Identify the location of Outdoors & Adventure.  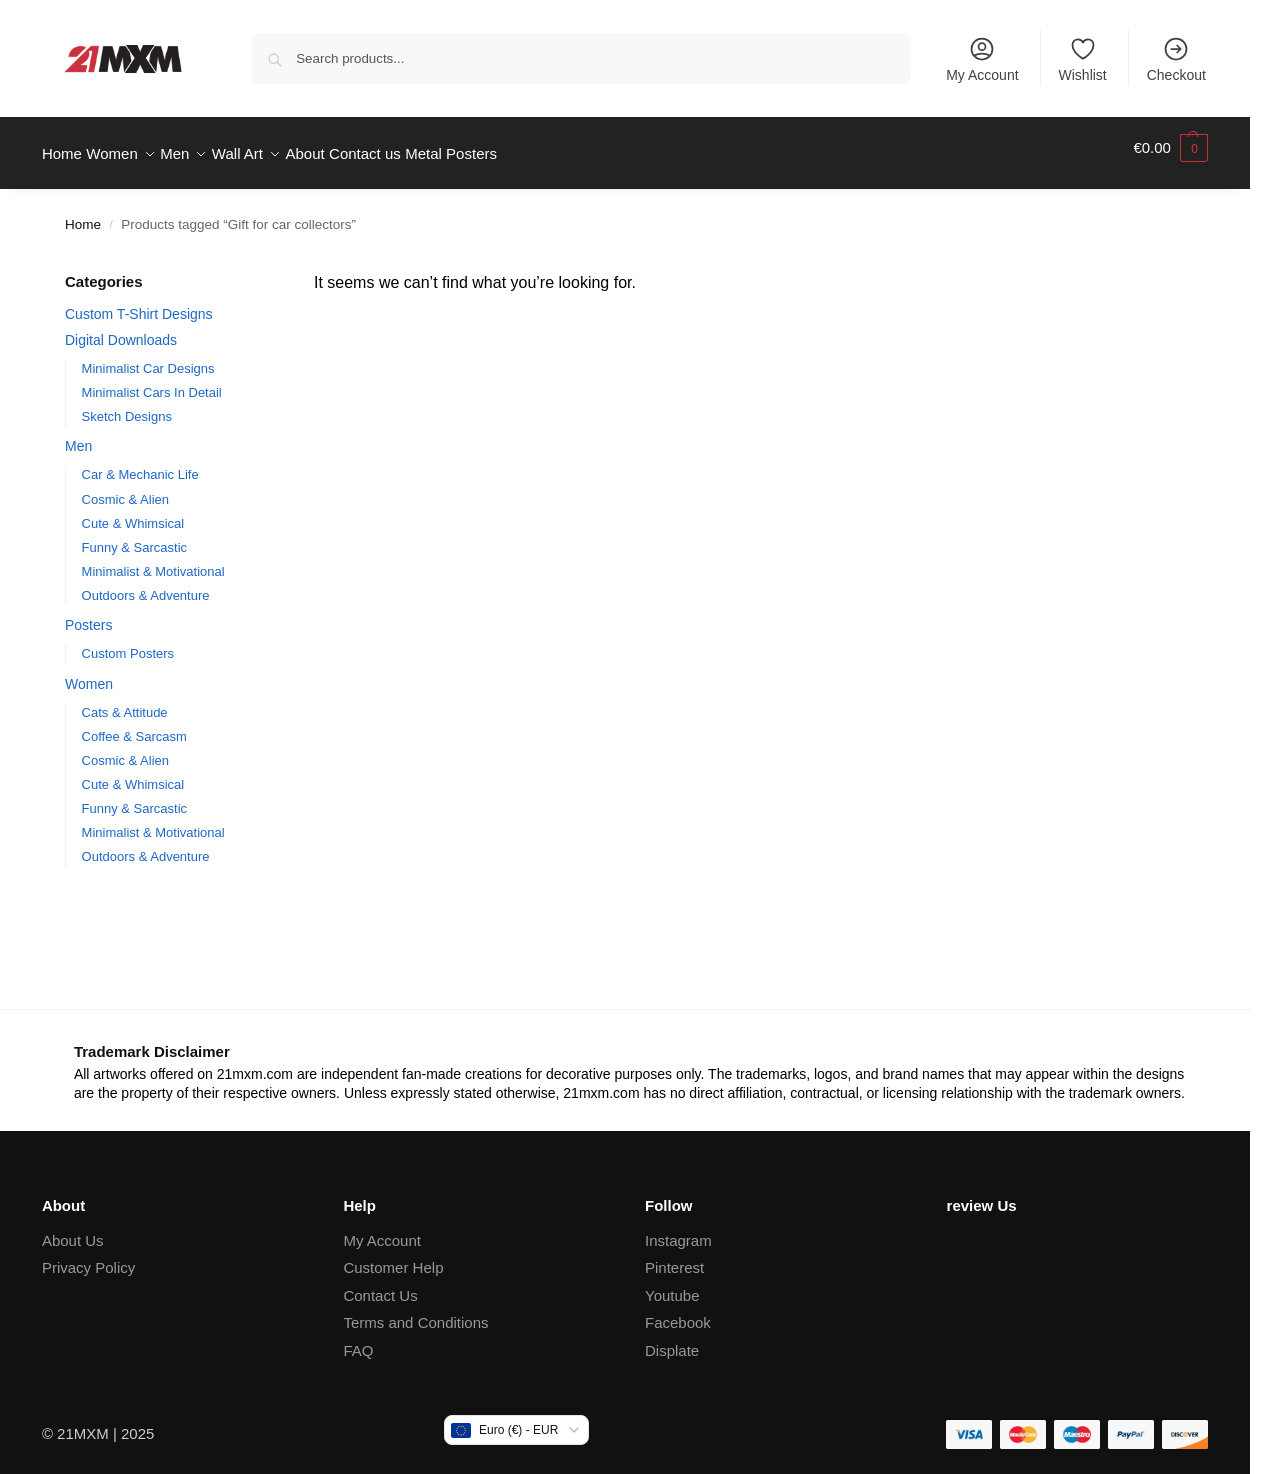
(146, 583).